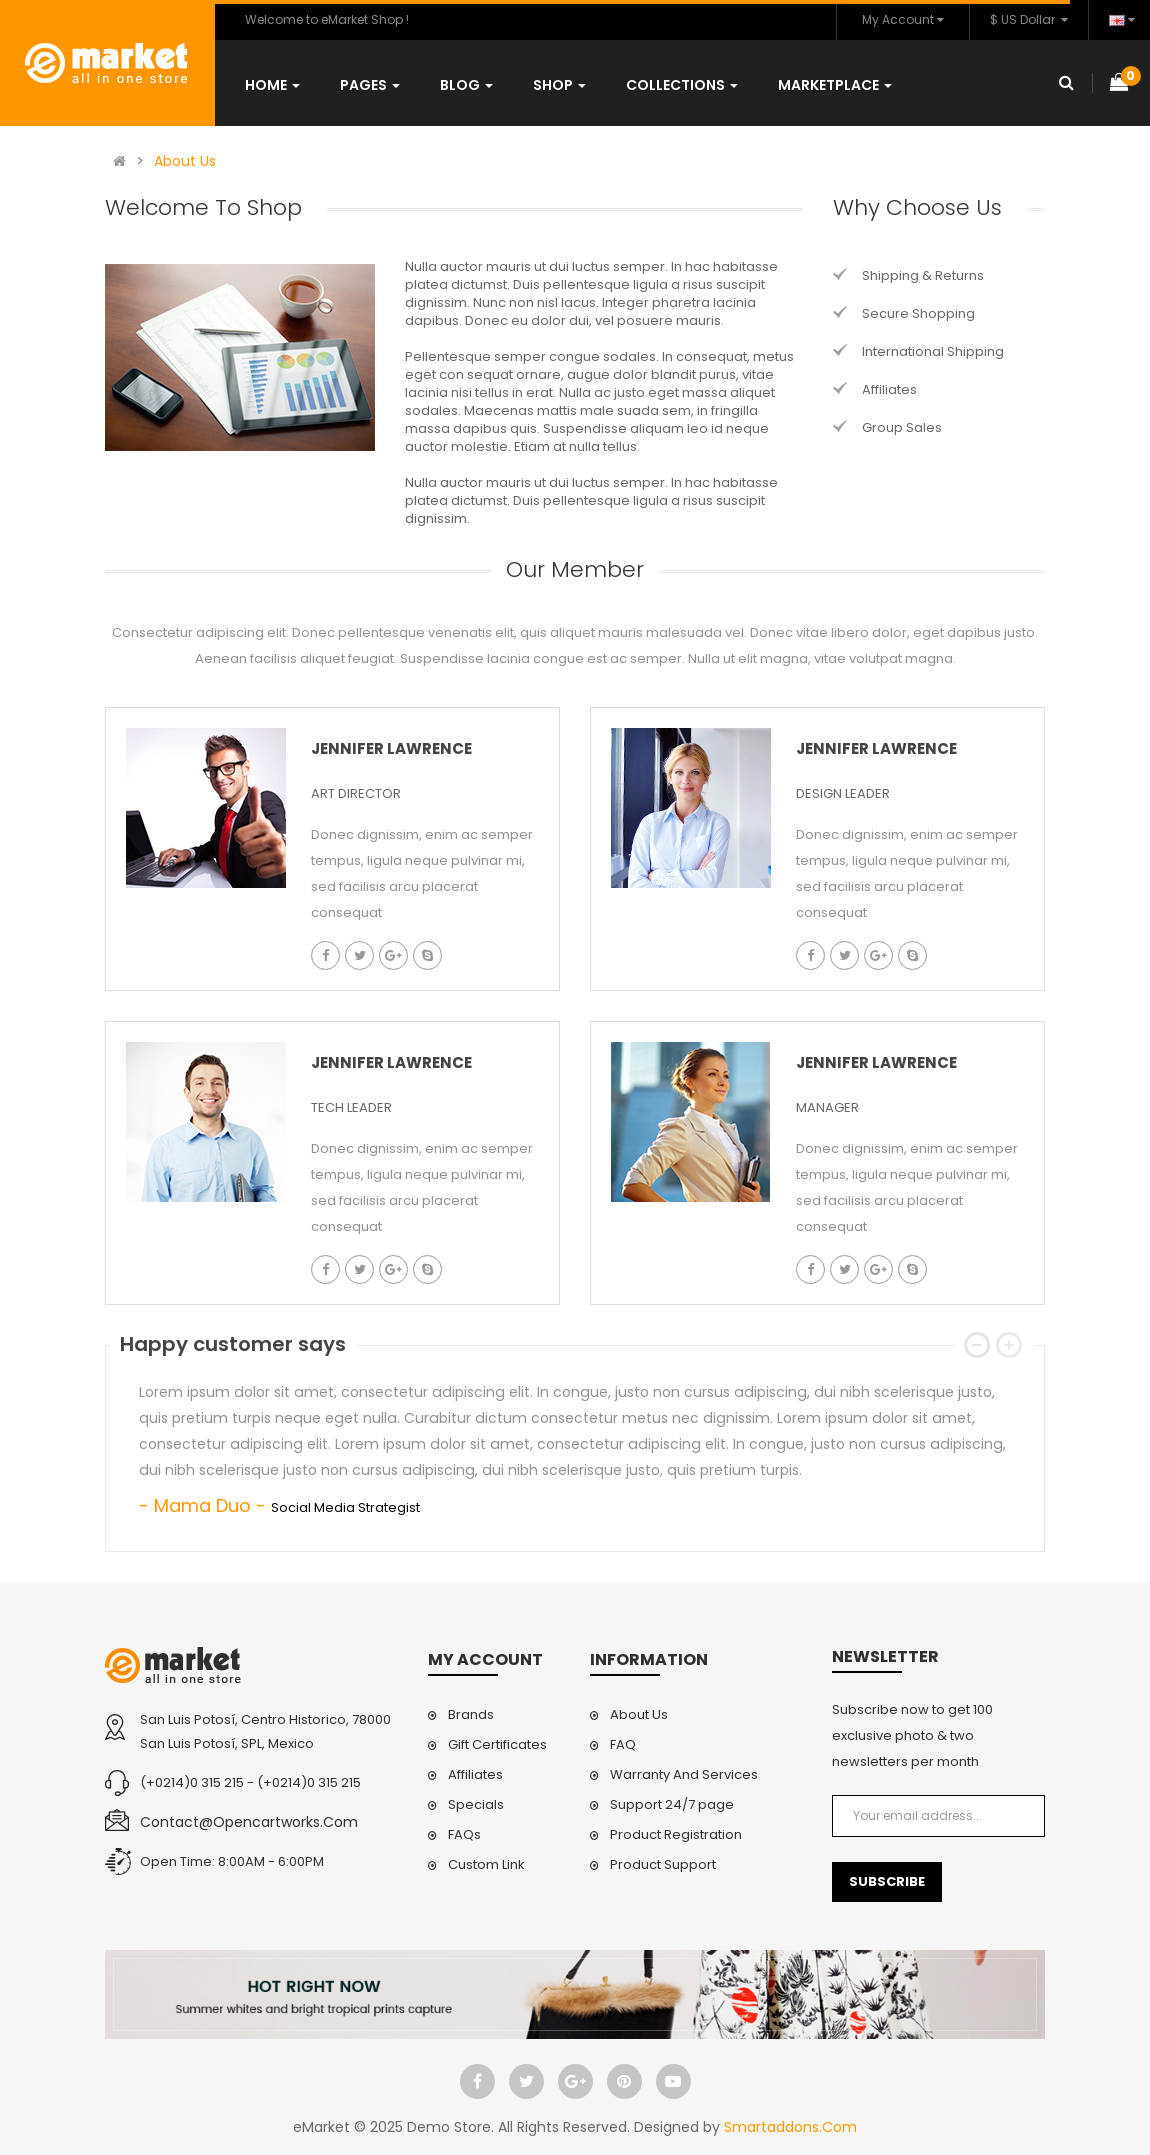 Image resolution: width=1150 pixels, height=2155 pixels. Describe the element at coordinates (497, 1744) in the screenshot. I see `Gift Certificates` at that location.